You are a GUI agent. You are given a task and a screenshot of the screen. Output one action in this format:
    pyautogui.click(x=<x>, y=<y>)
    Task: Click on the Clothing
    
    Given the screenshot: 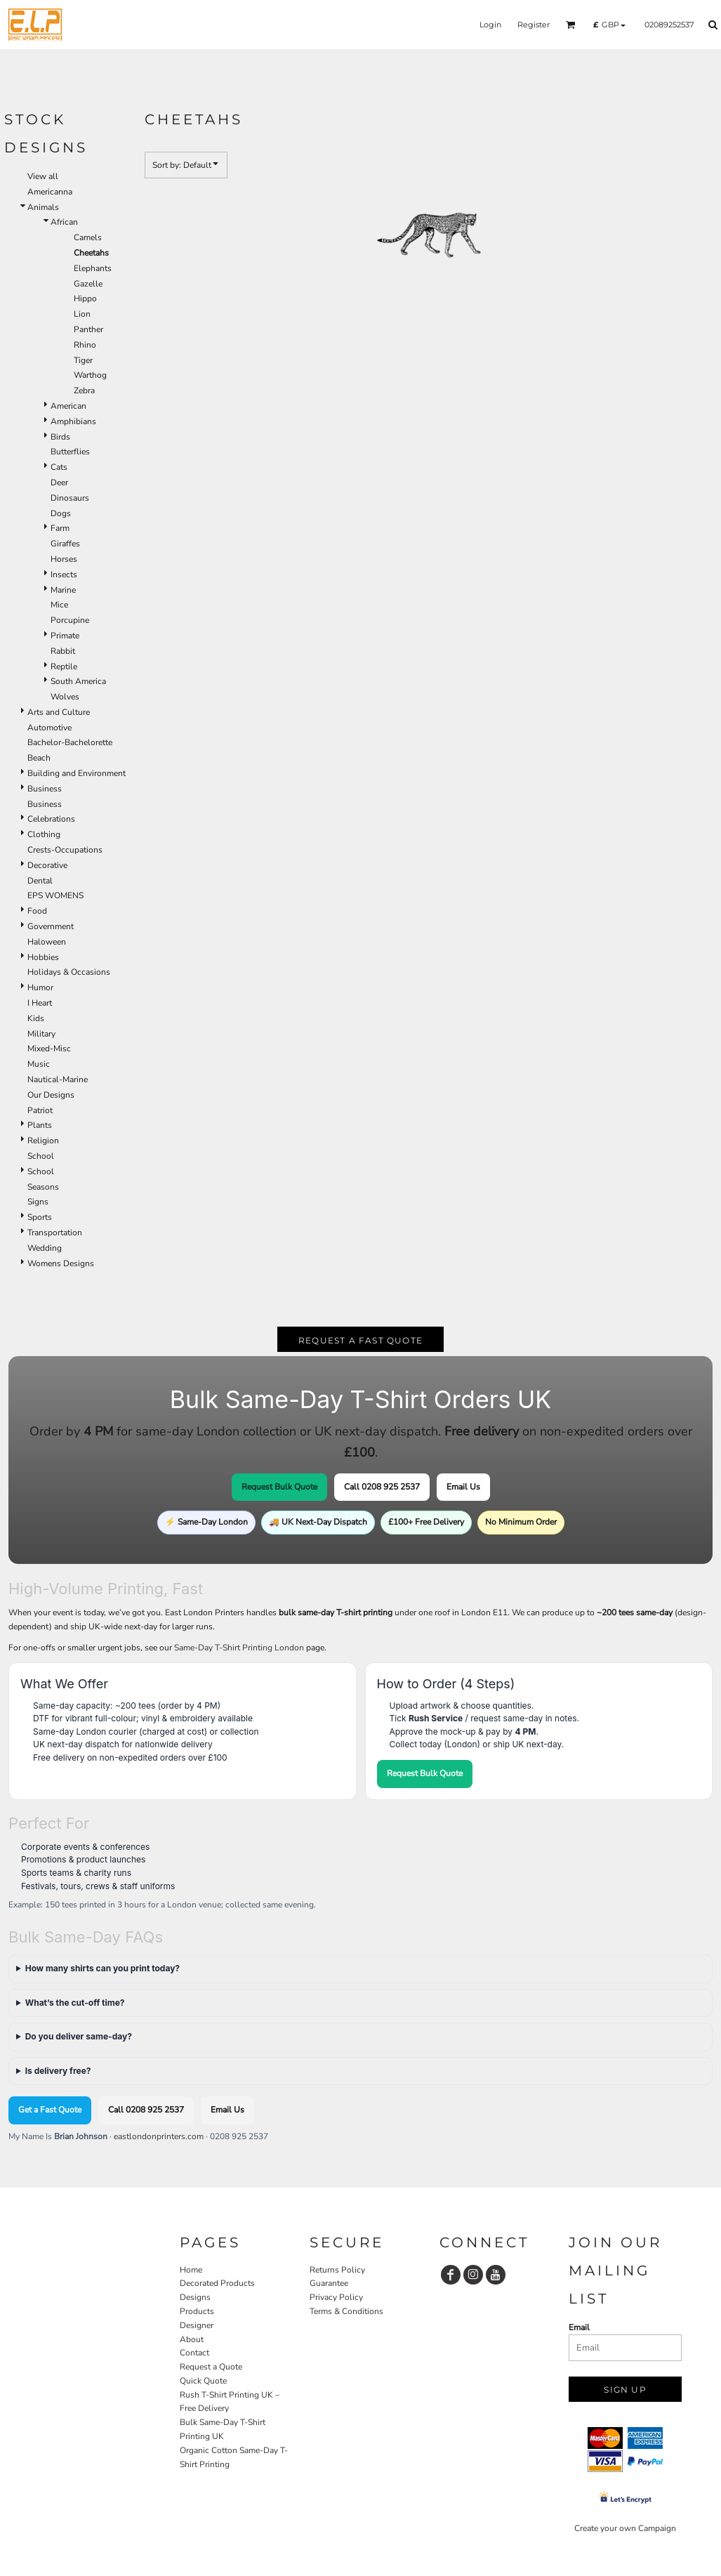 What is the action you would take?
    pyautogui.click(x=43, y=834)
    